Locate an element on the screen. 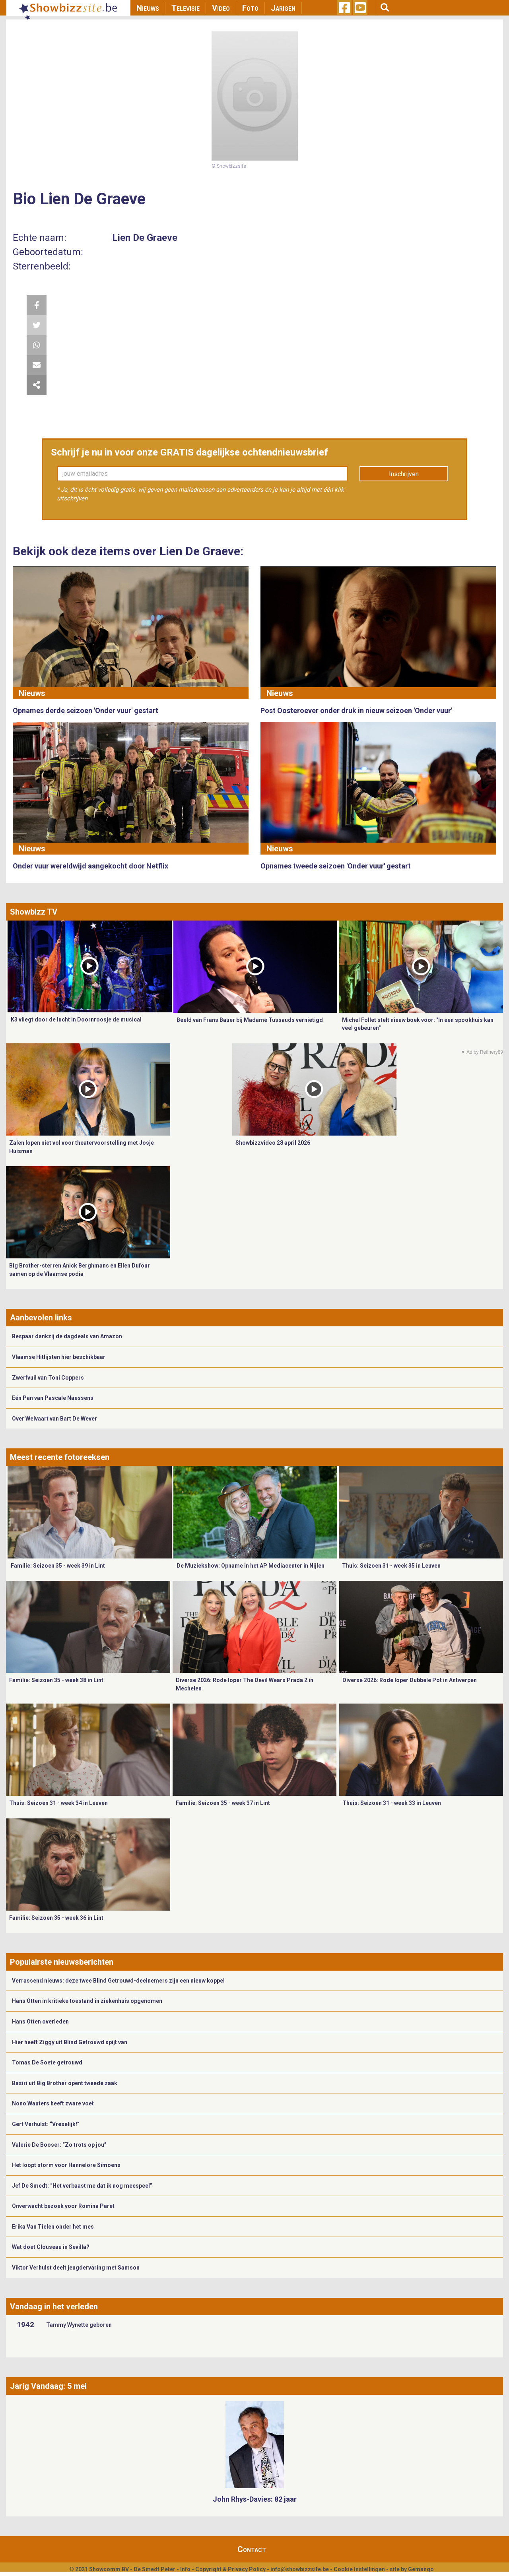 The width and height of the screenshot is (509, 2576). Copyright & Privacy Policy is located at coordinates (230, 2569).